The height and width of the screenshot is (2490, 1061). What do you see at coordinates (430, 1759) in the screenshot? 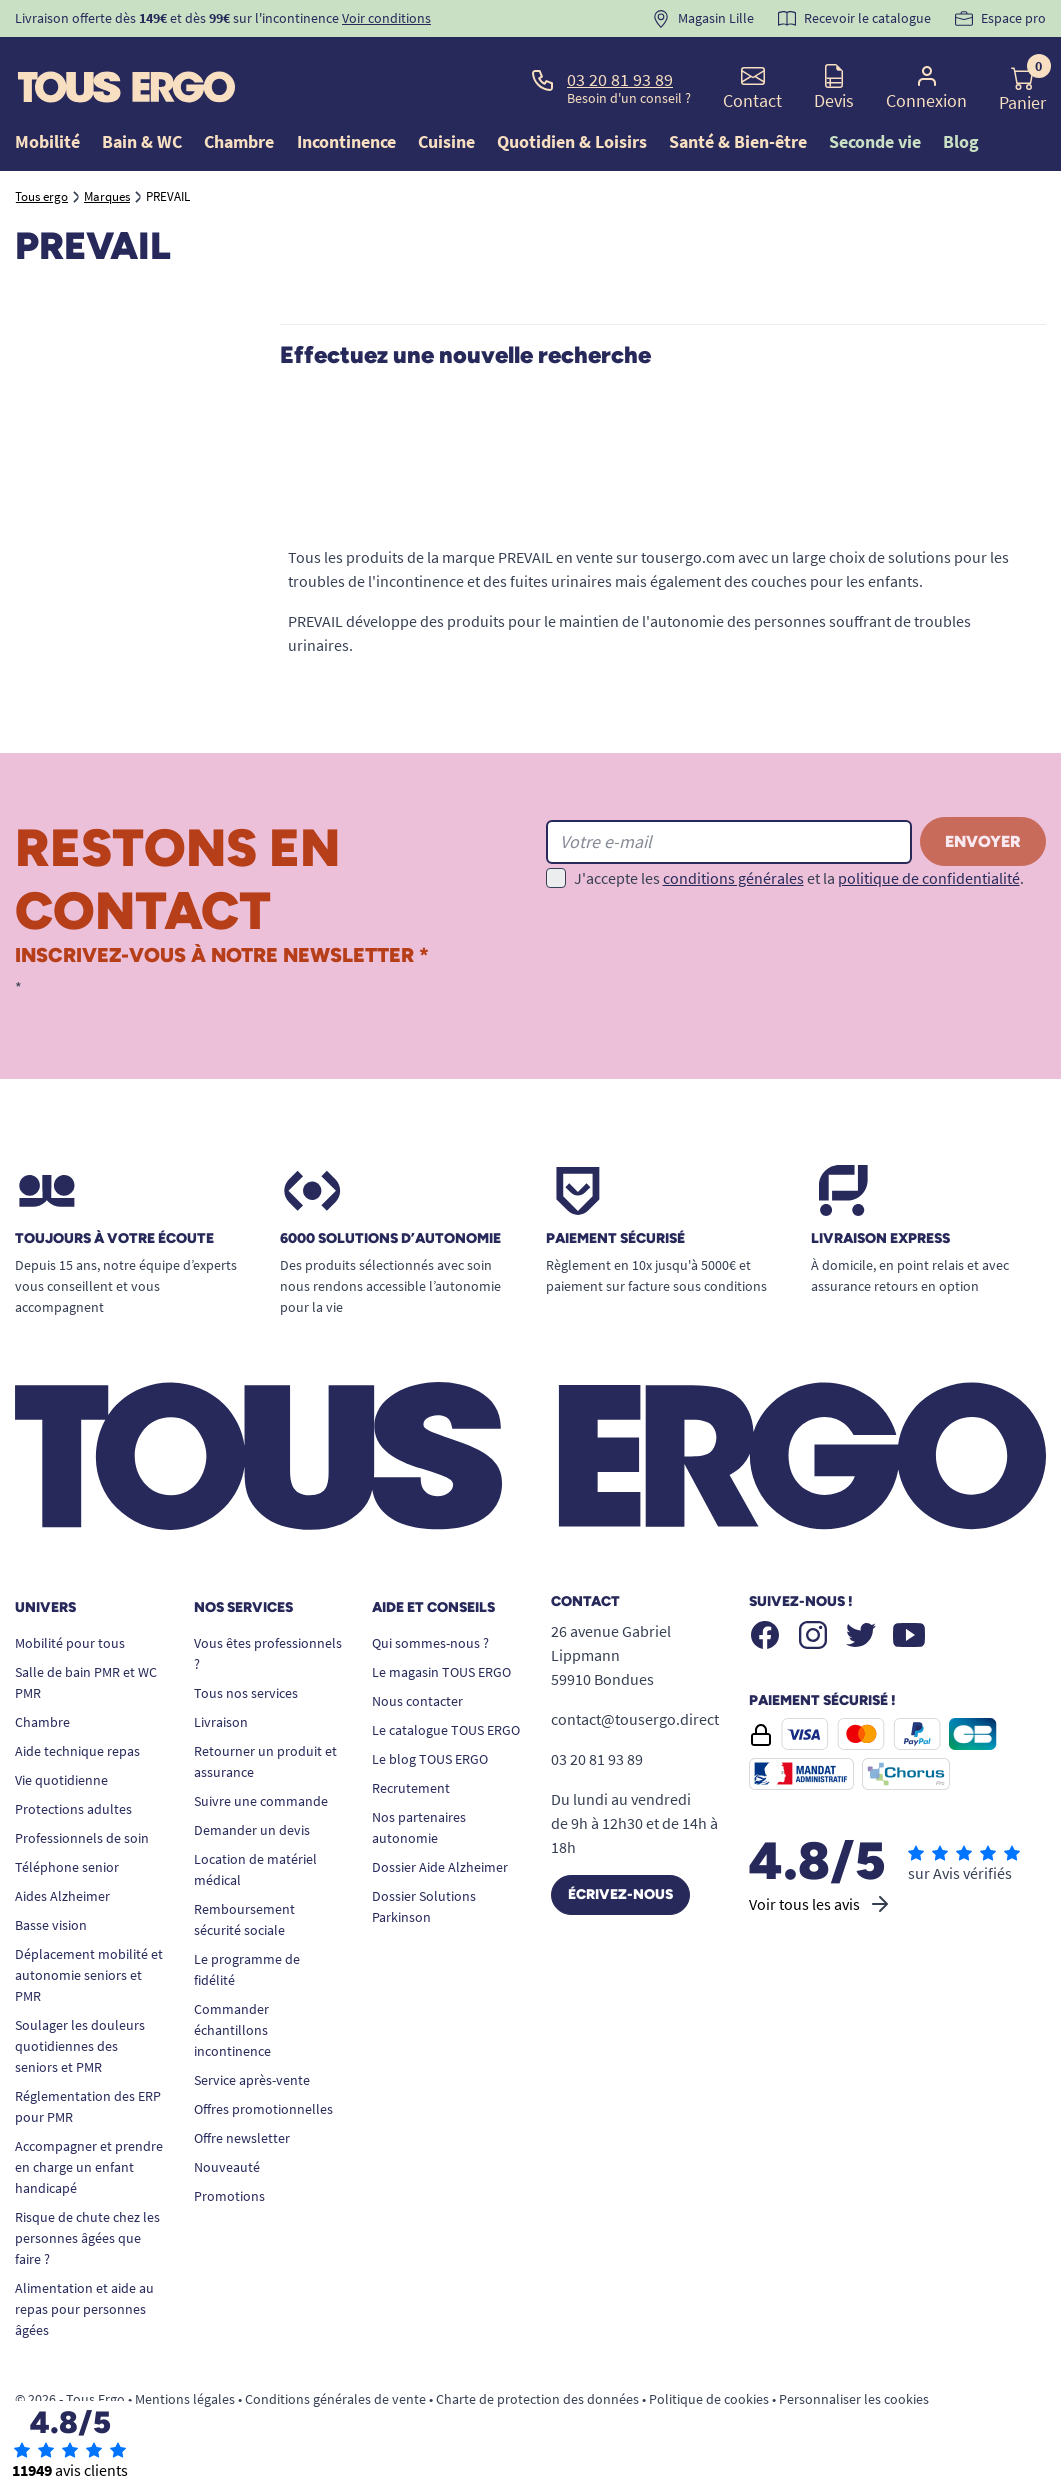
I see `Le blog TOUS ERGO` at bounding box center [430, 1759].